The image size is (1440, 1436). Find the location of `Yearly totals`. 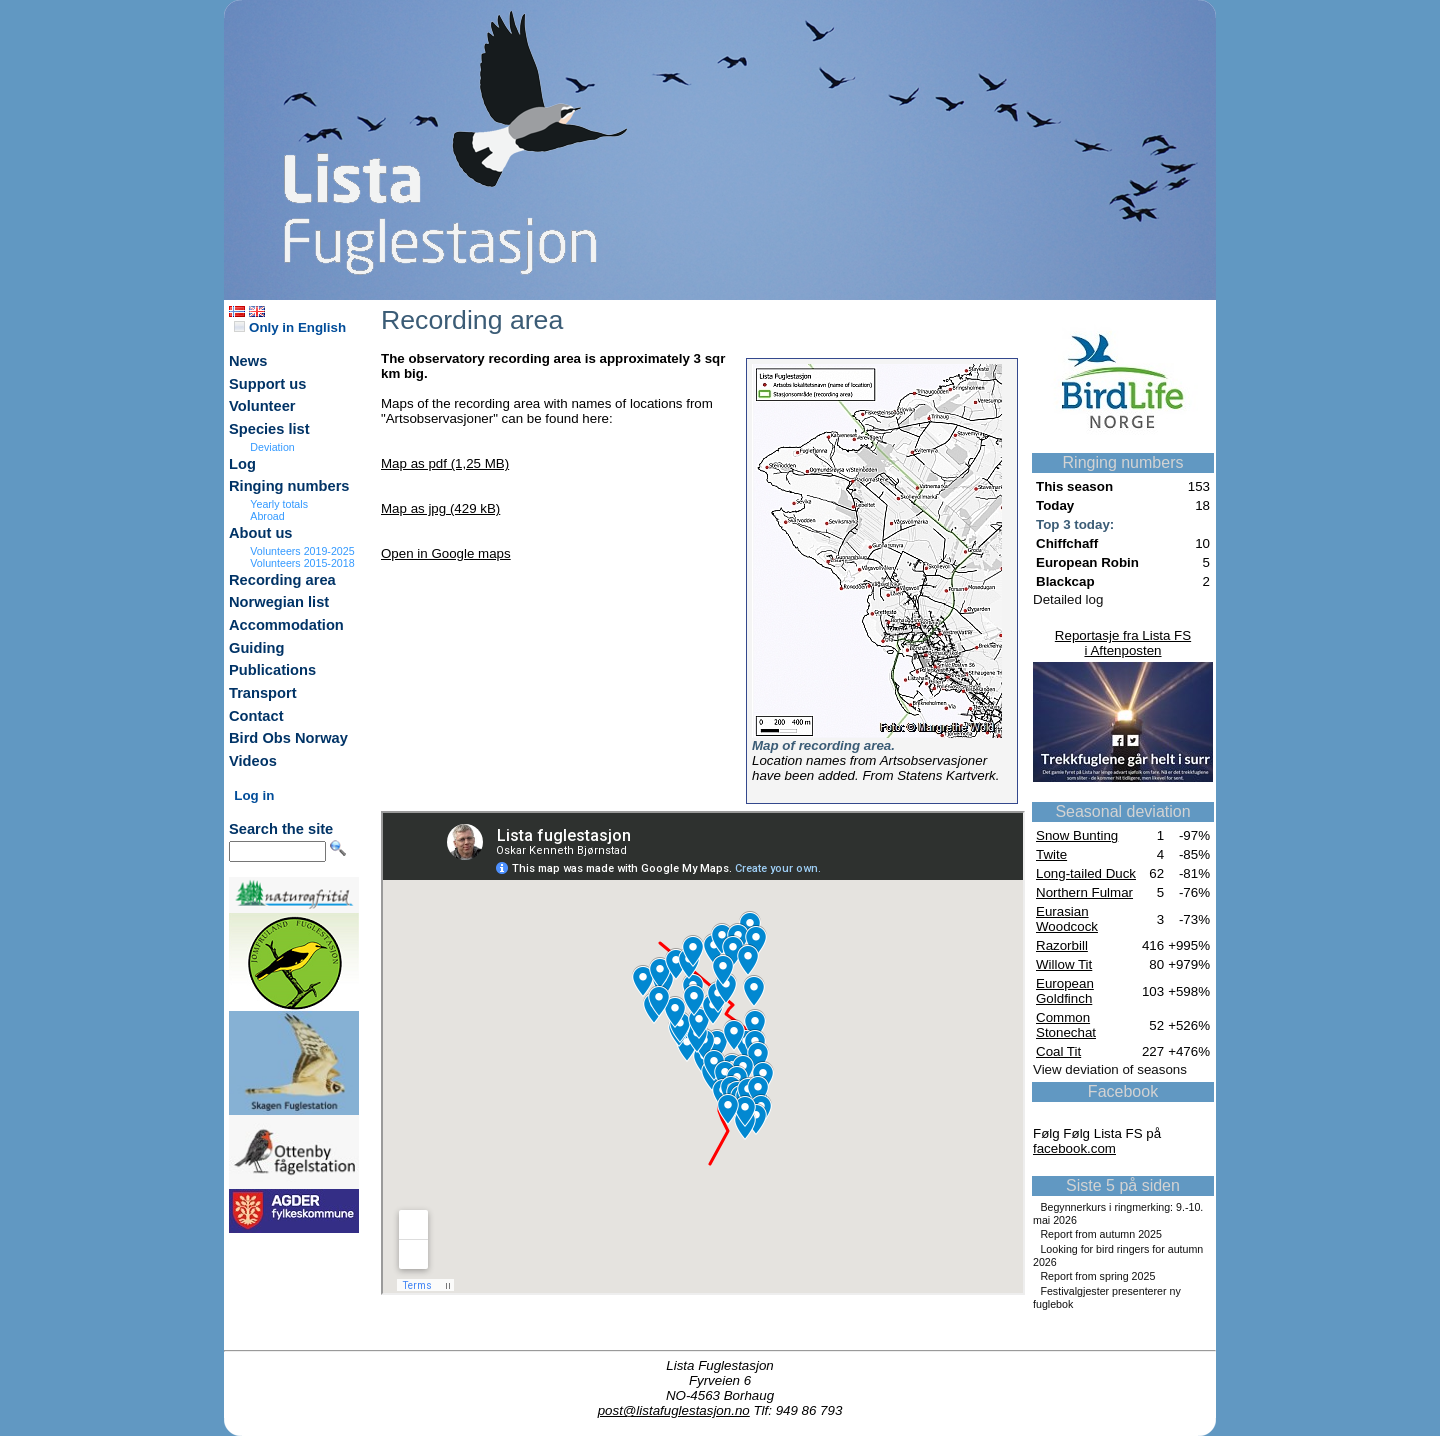

Yearly totals is located at coordinates (279, 504).